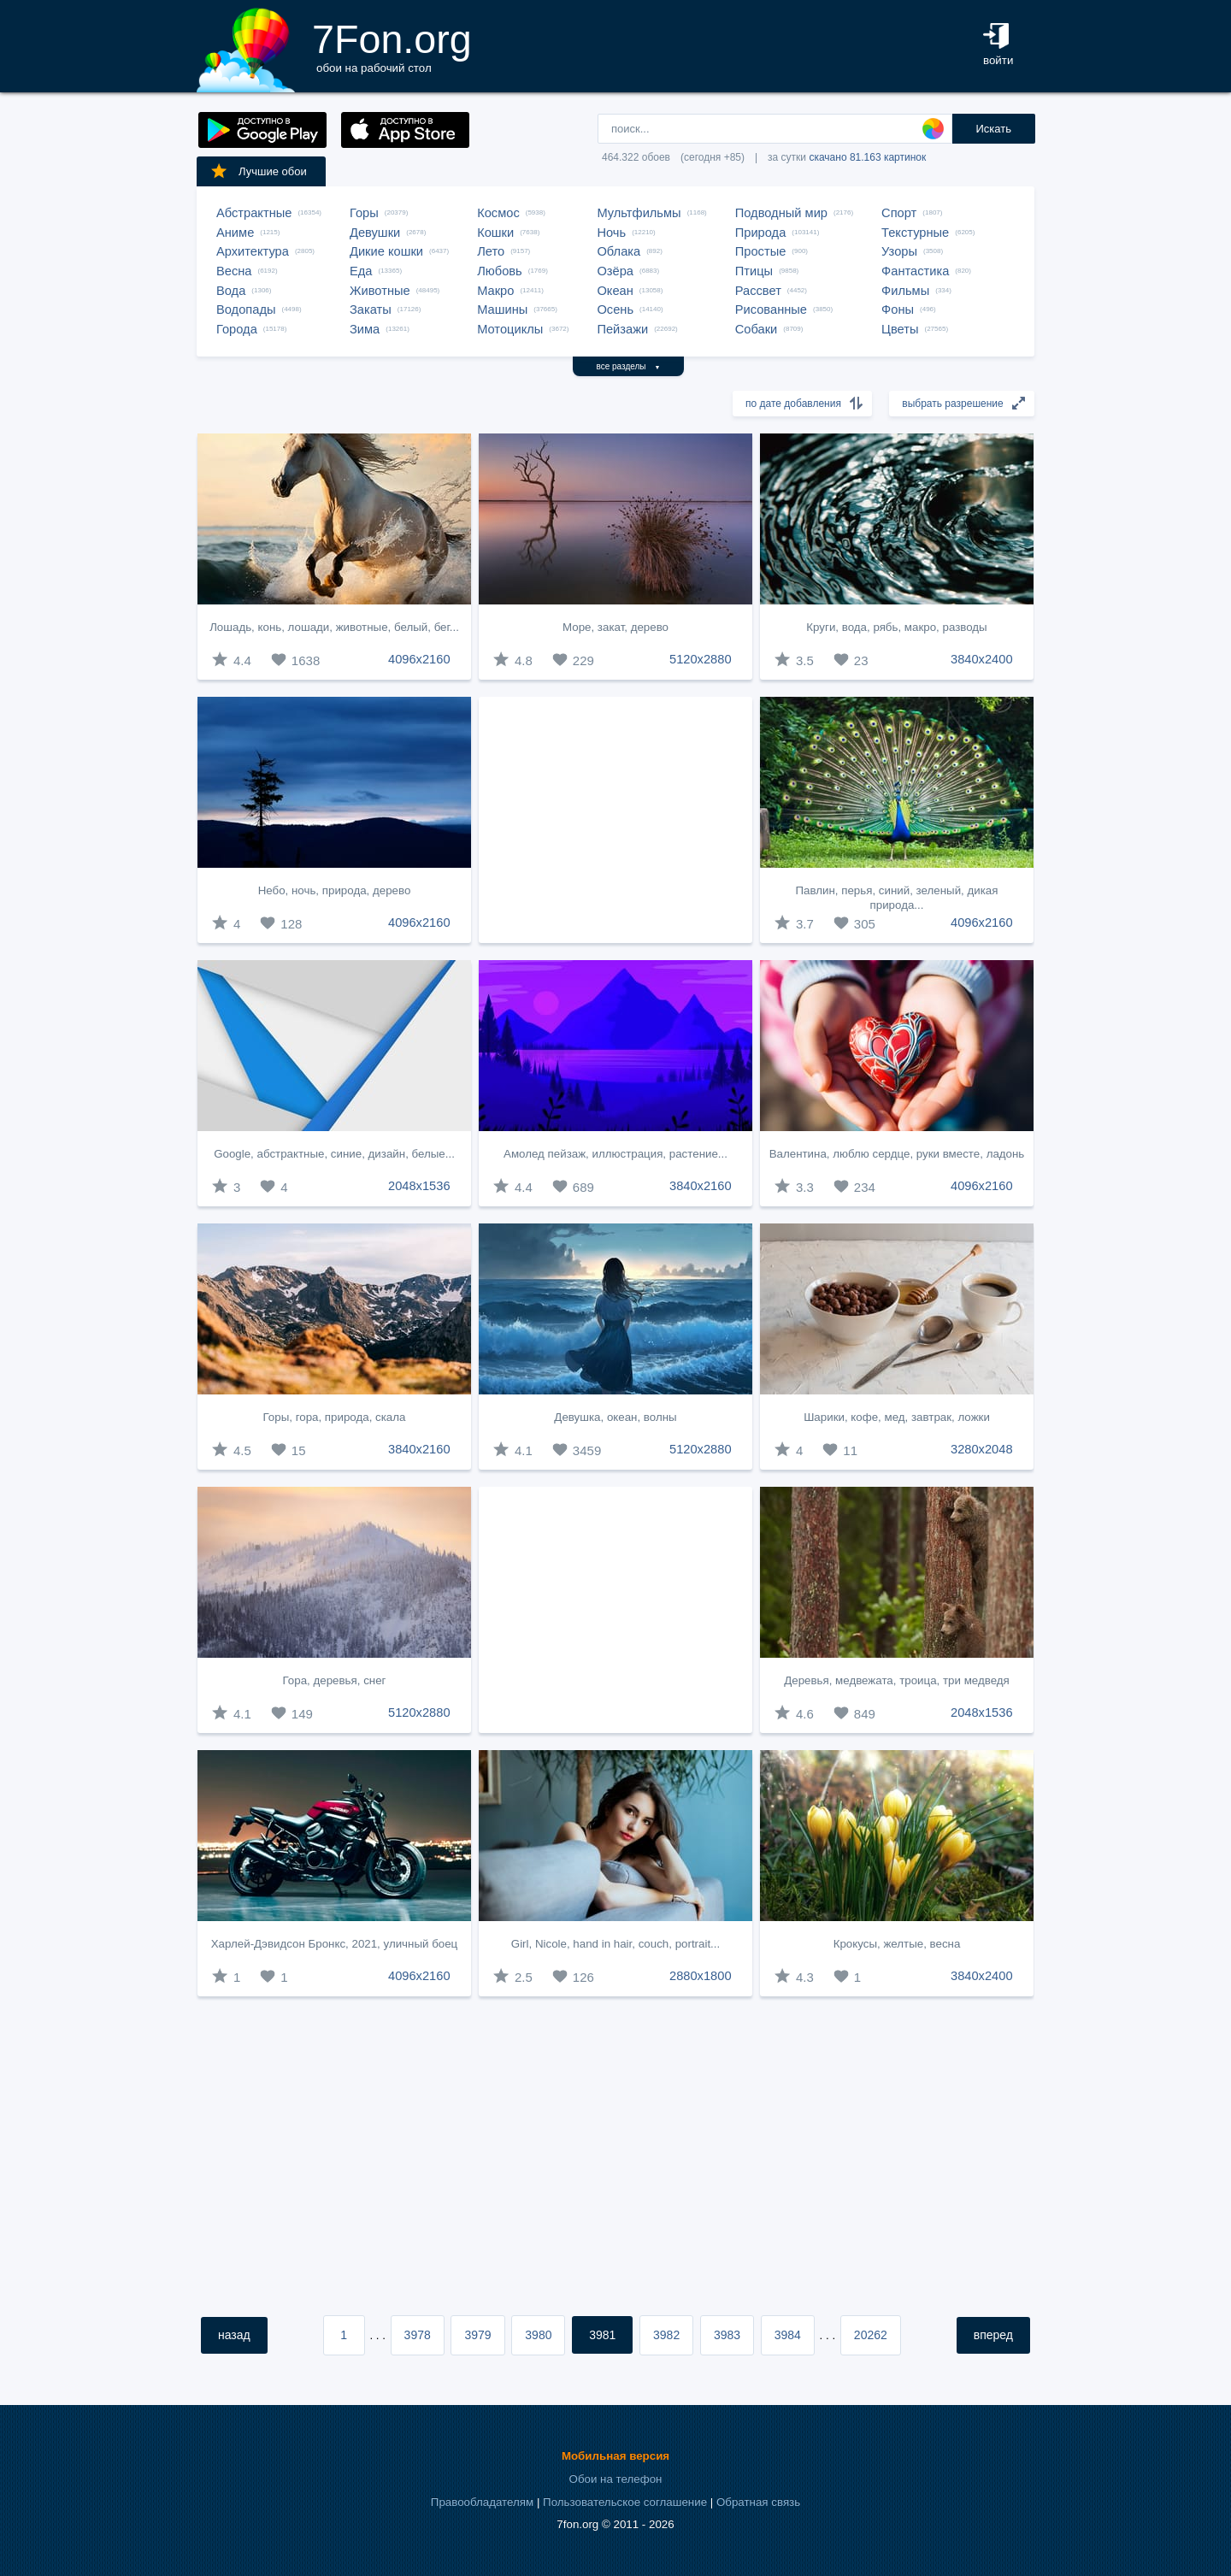  Describe the element at coordinates (361, 271) in the screenshot. I see `Еда` at that location.